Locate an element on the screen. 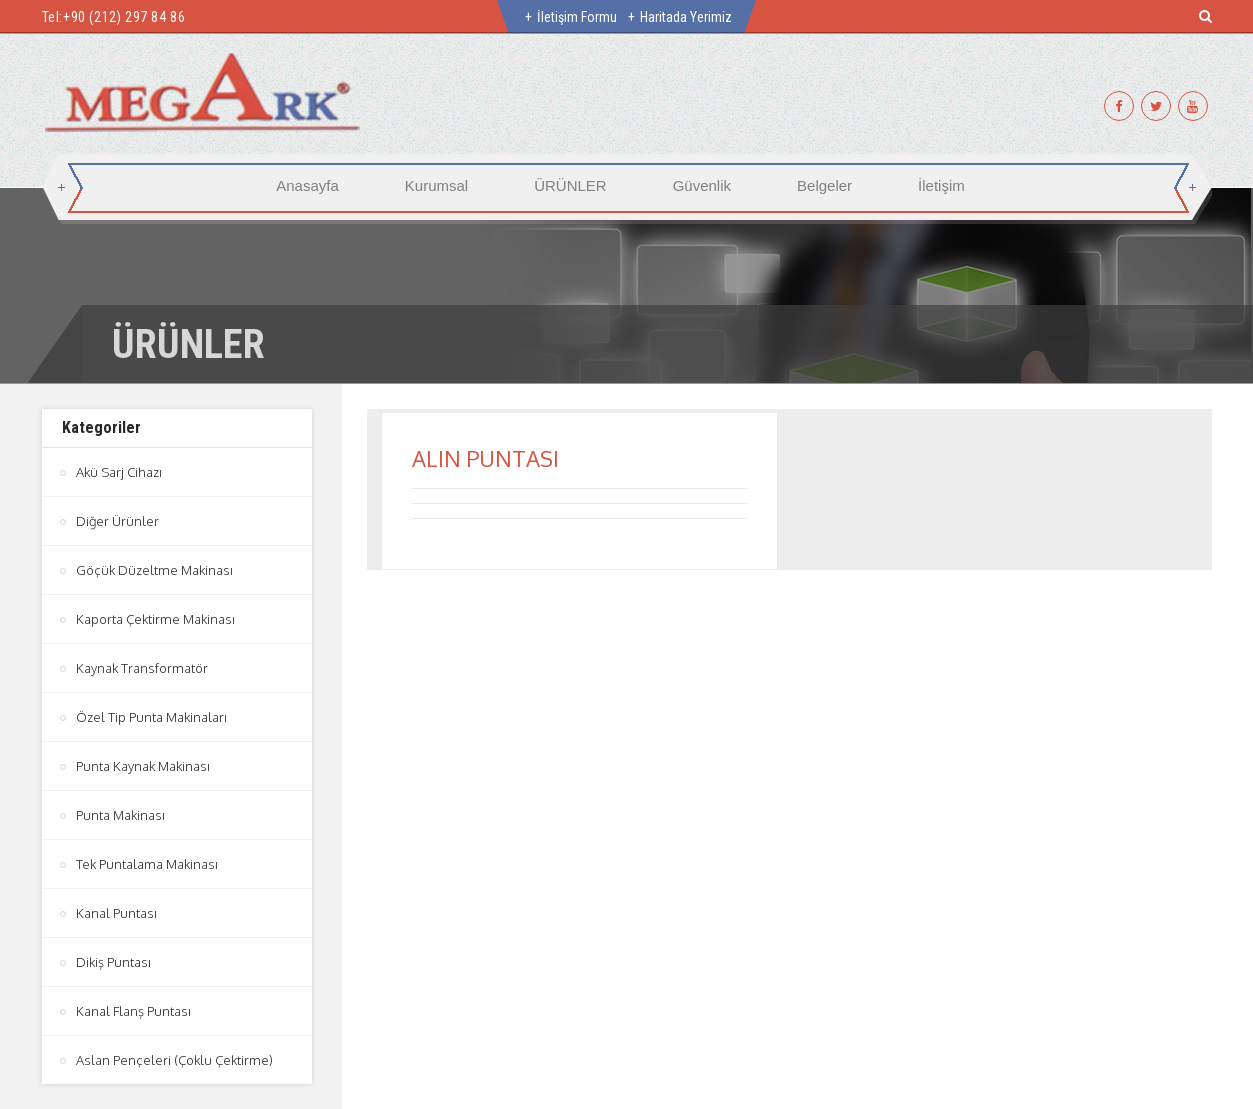  Dikiş Puntası is located at coordinates (113, 962).